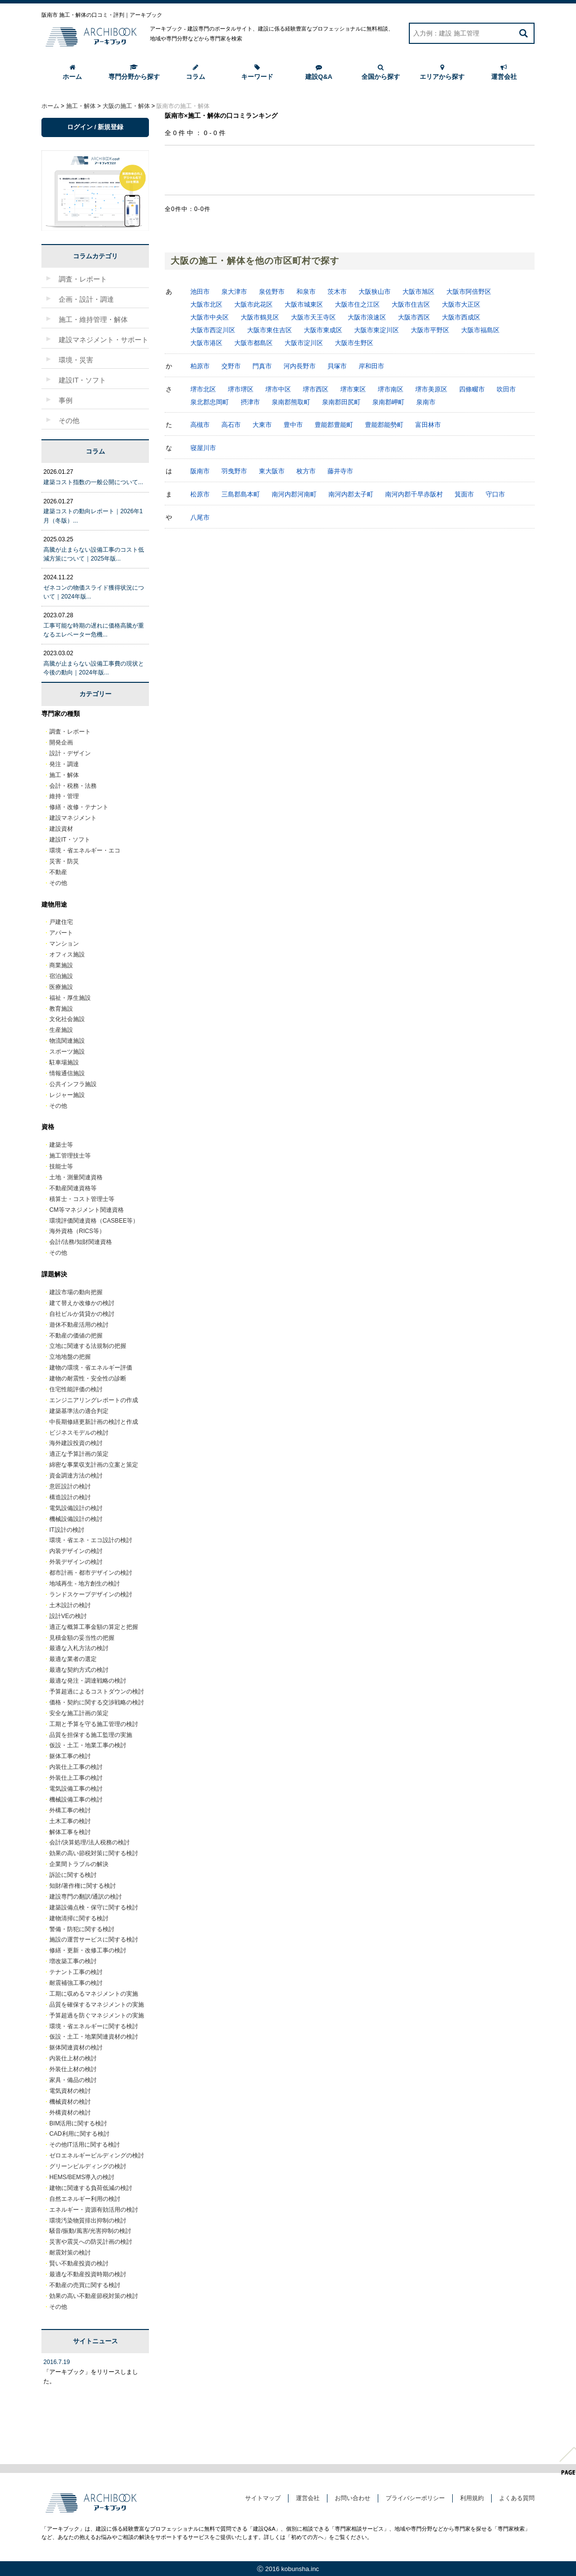 This screenshot has height=2576, width=576. What do you see at coordinates (442, 72) in the screenshot?
I see `エリアから探す` at bounding box center [442, 72].